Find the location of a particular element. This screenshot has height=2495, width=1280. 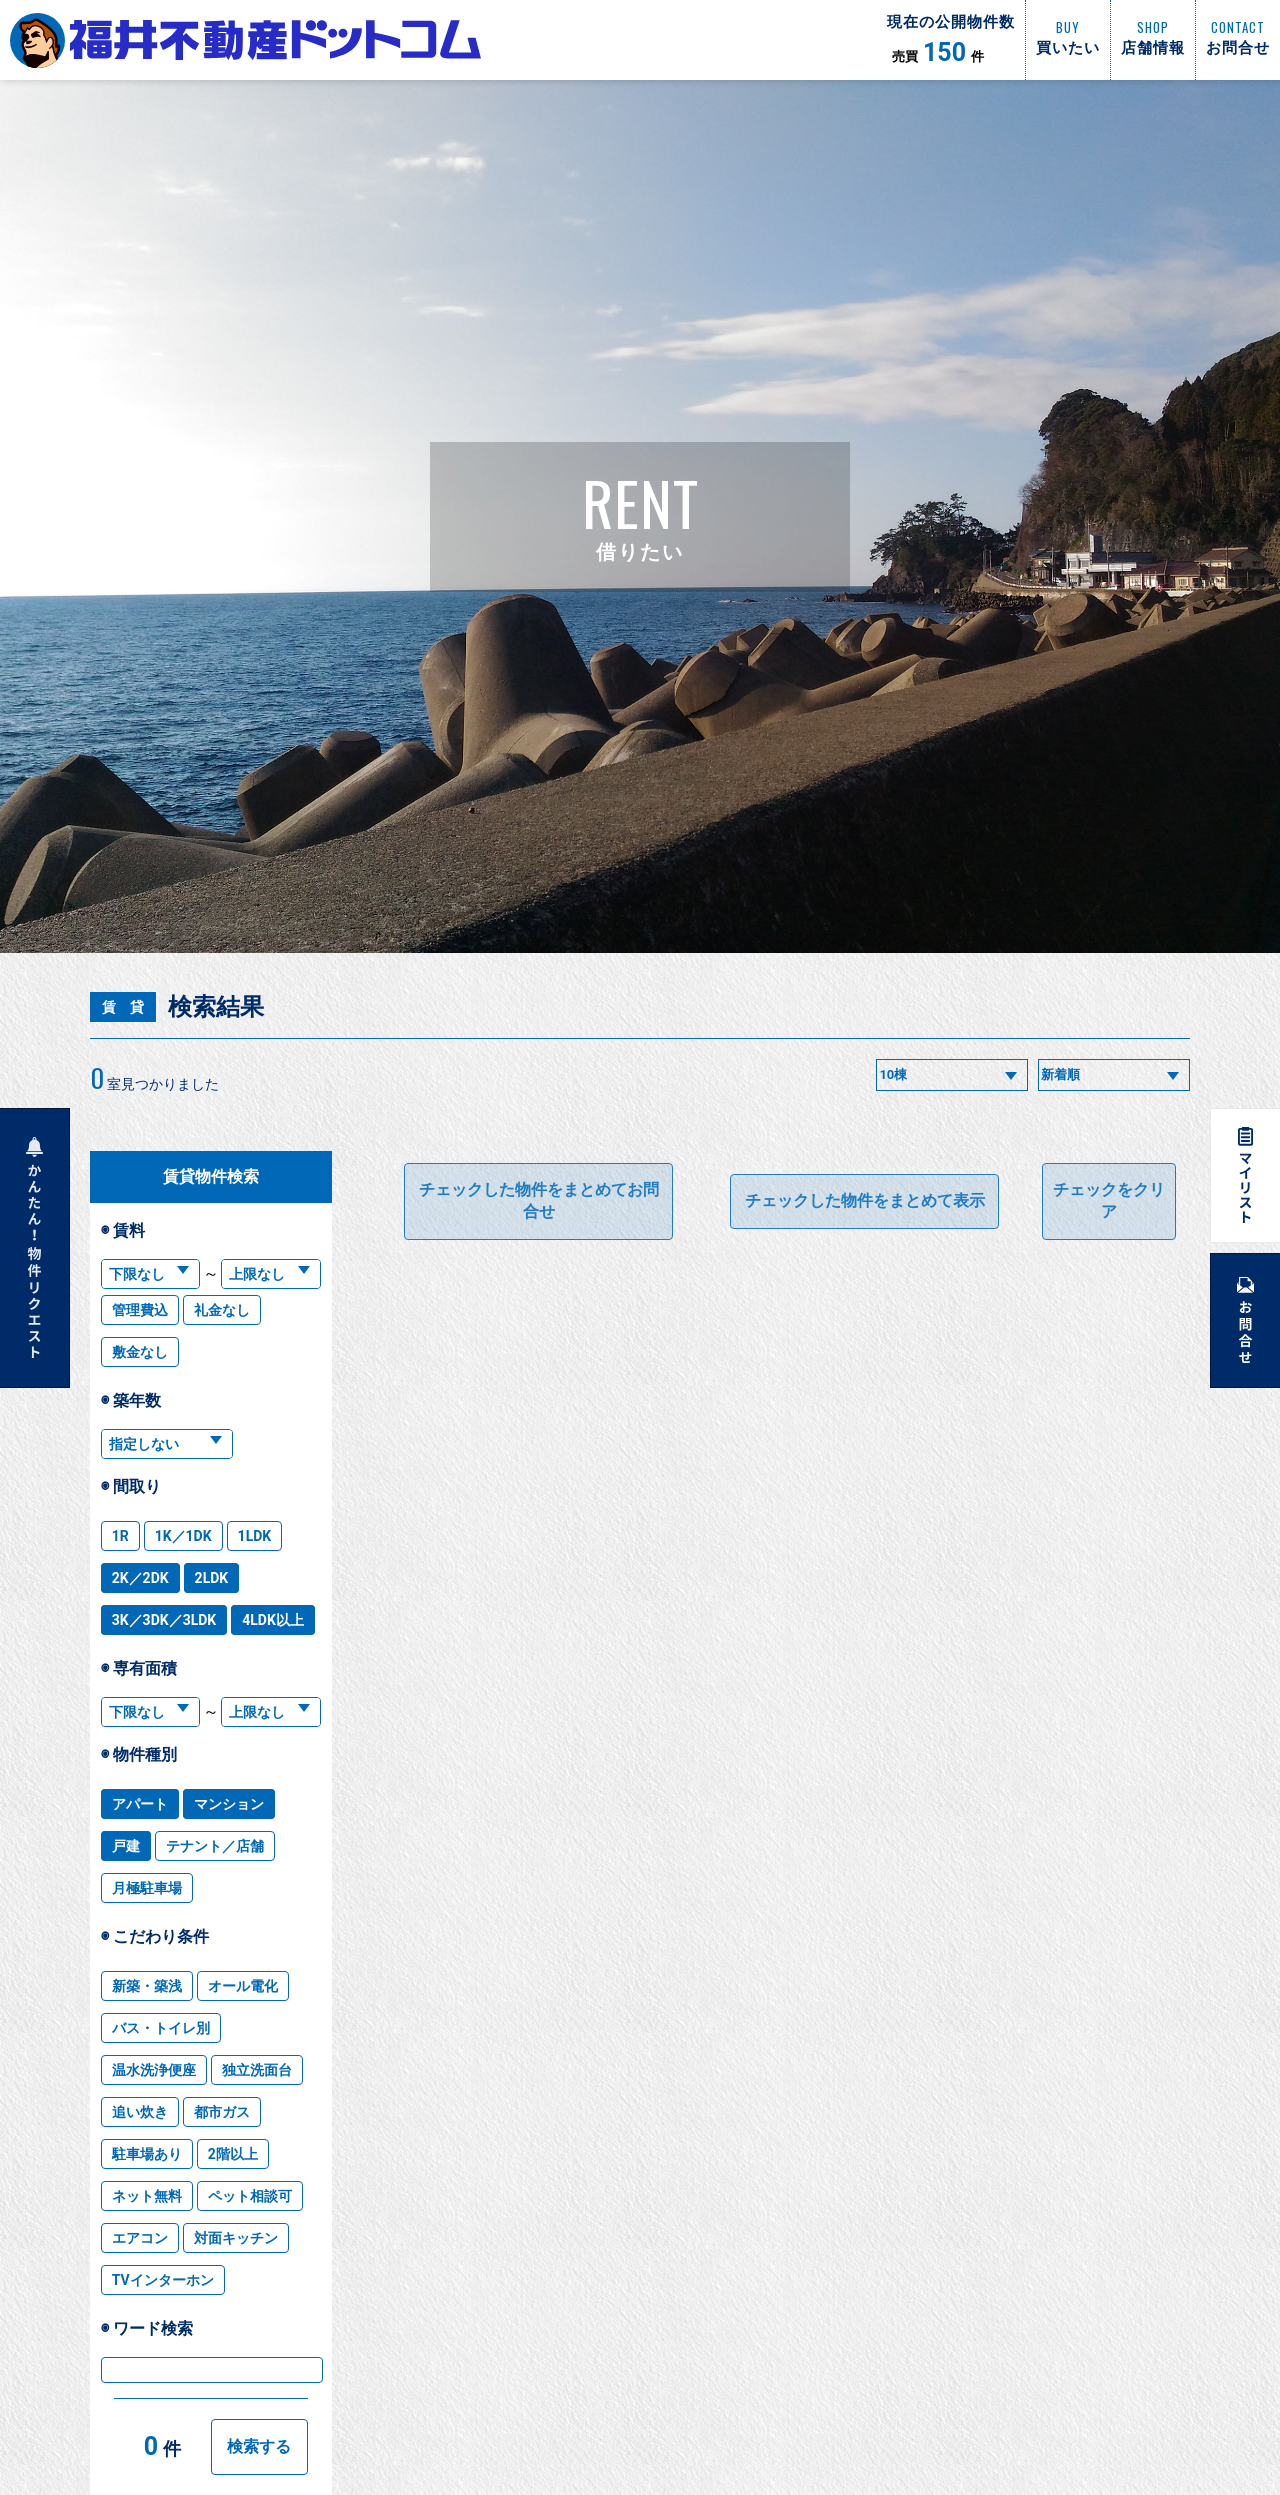

礼金なし is located at coordinates (222, 1310).